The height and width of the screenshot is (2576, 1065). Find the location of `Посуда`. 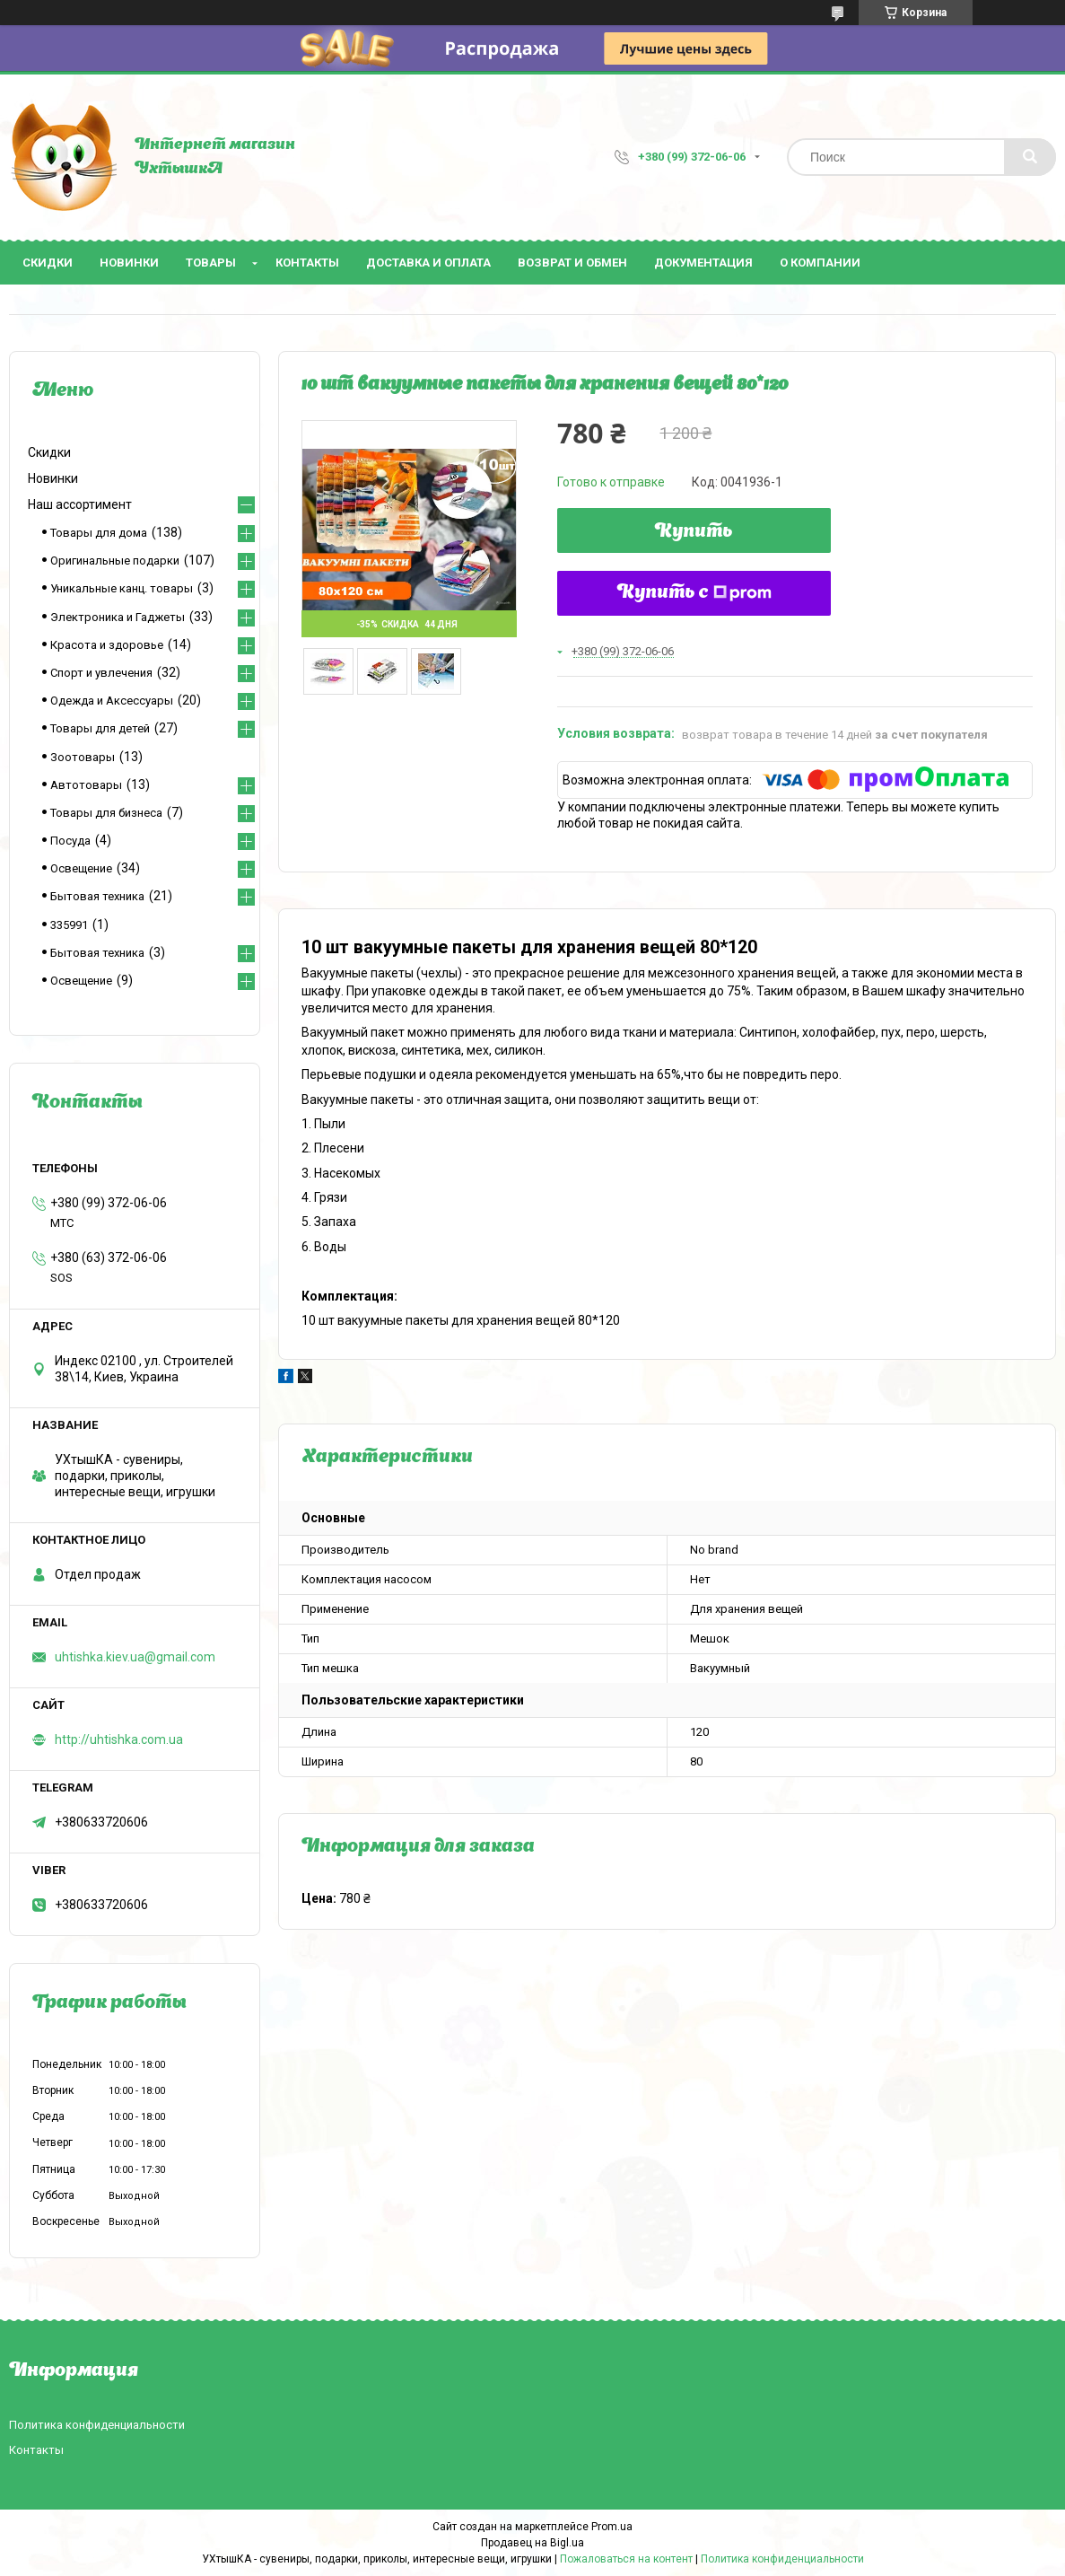

Посуда is located at coordinates (70, 840).